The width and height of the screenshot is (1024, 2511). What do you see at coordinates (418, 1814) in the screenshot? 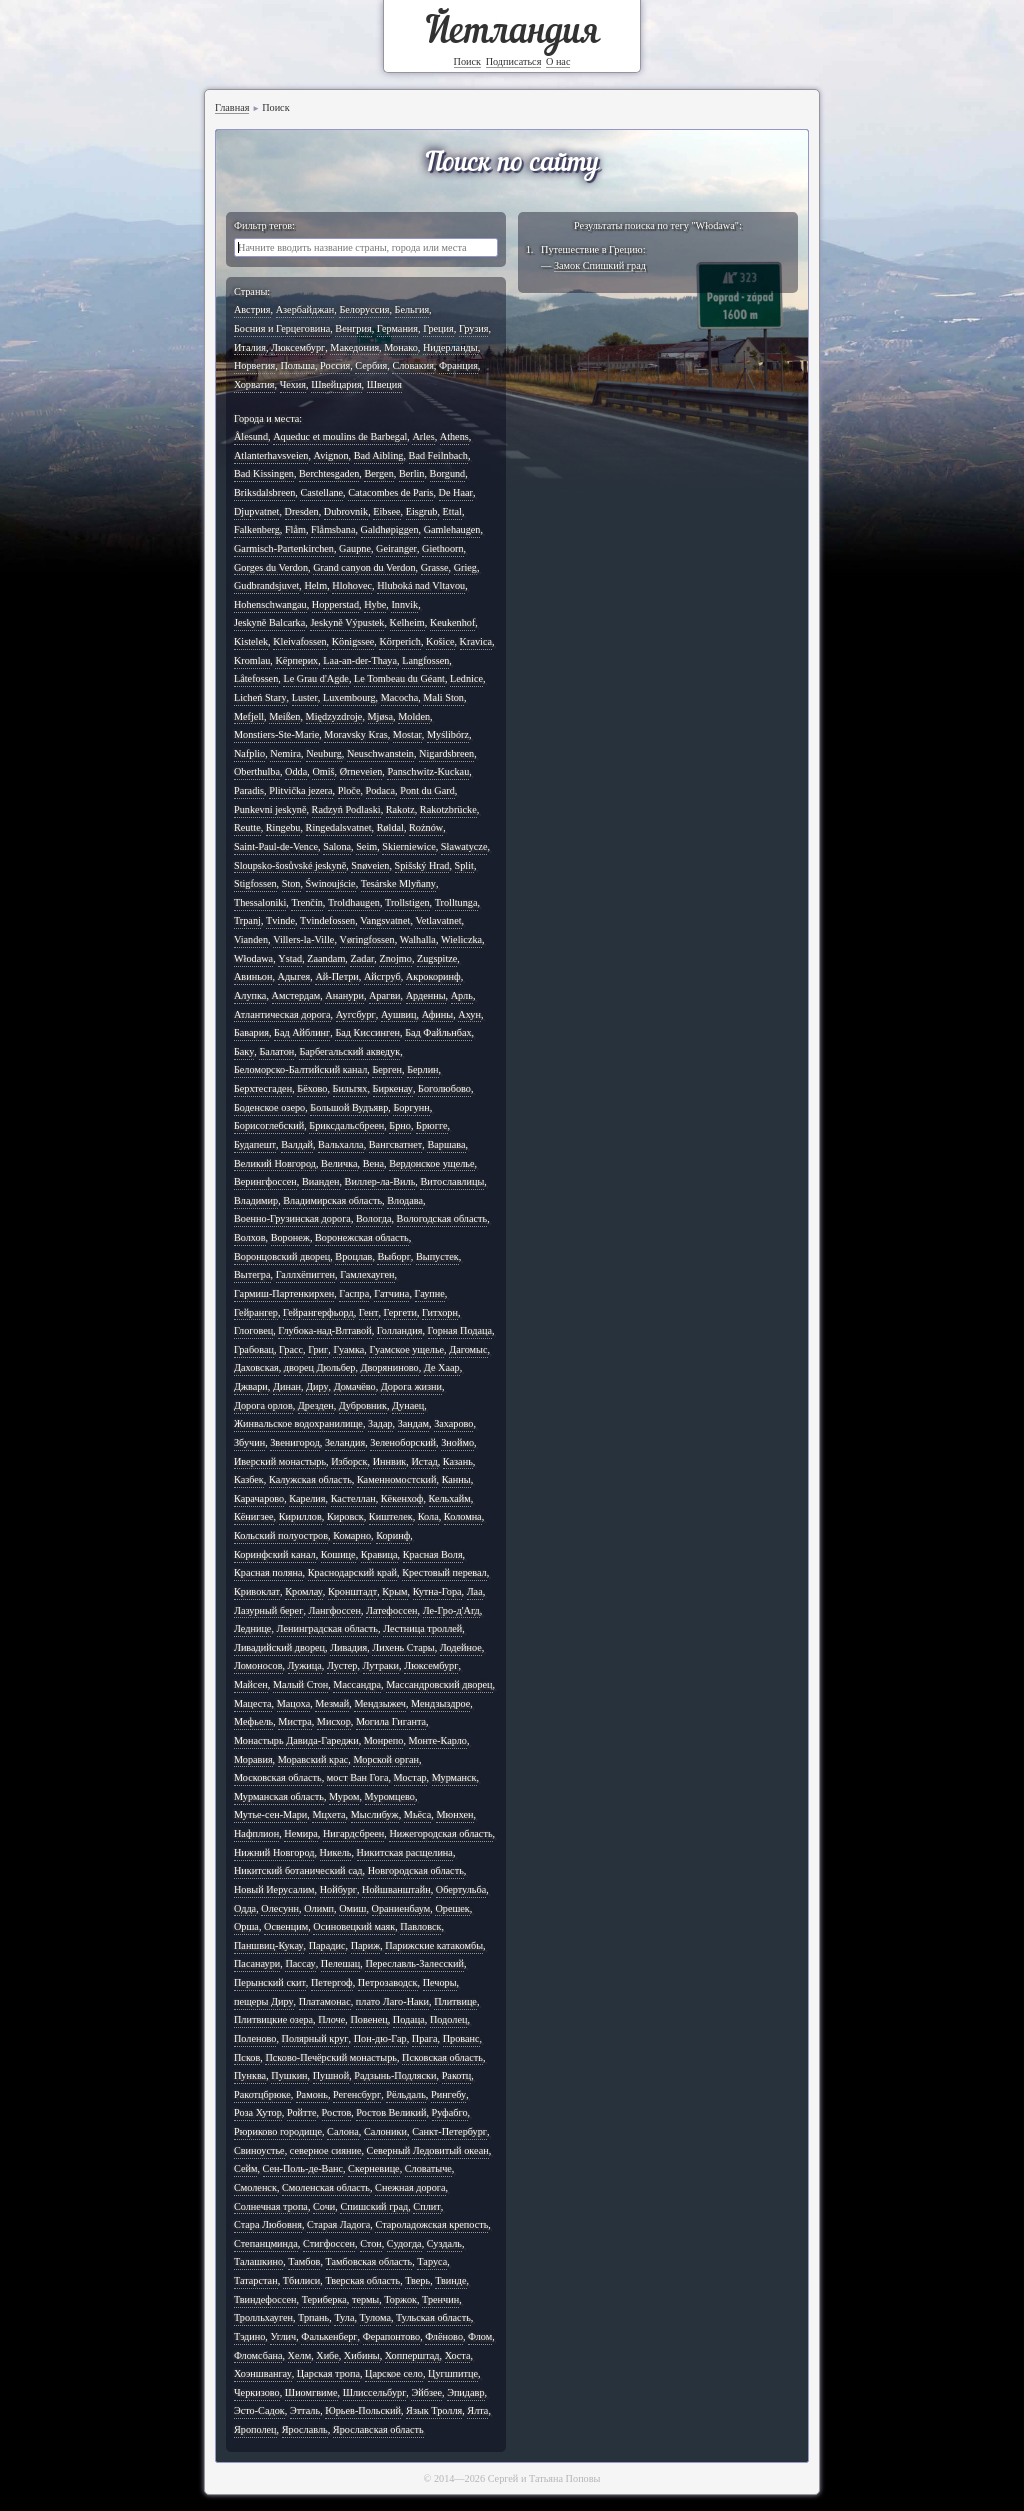
I see `Мьёса` at bounding box center [418, 1814].